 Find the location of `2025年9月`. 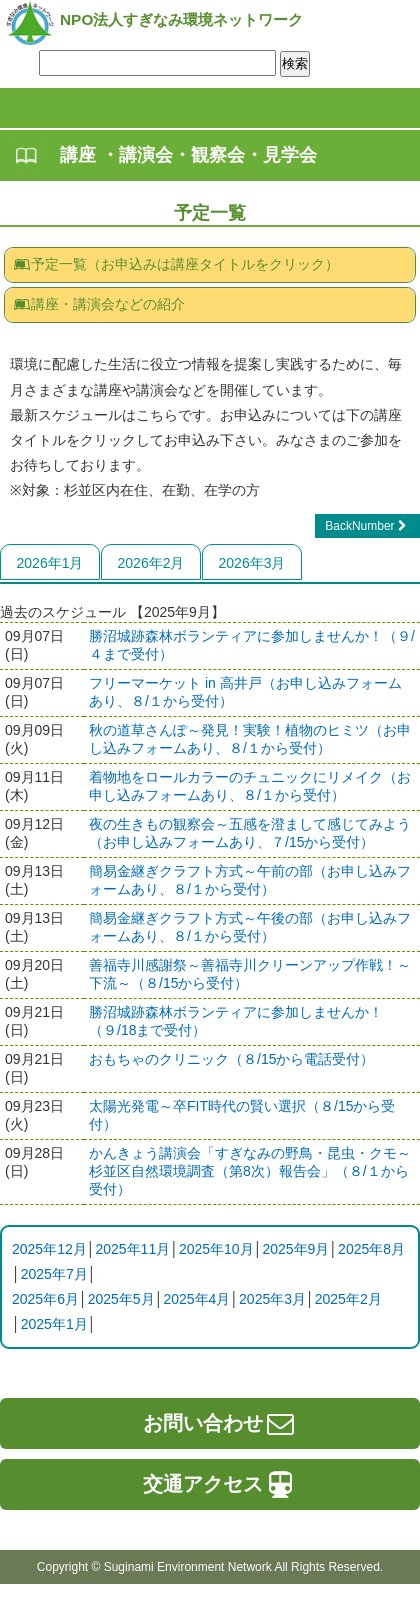

2025年9月 is located at coordinates (295, 1249).